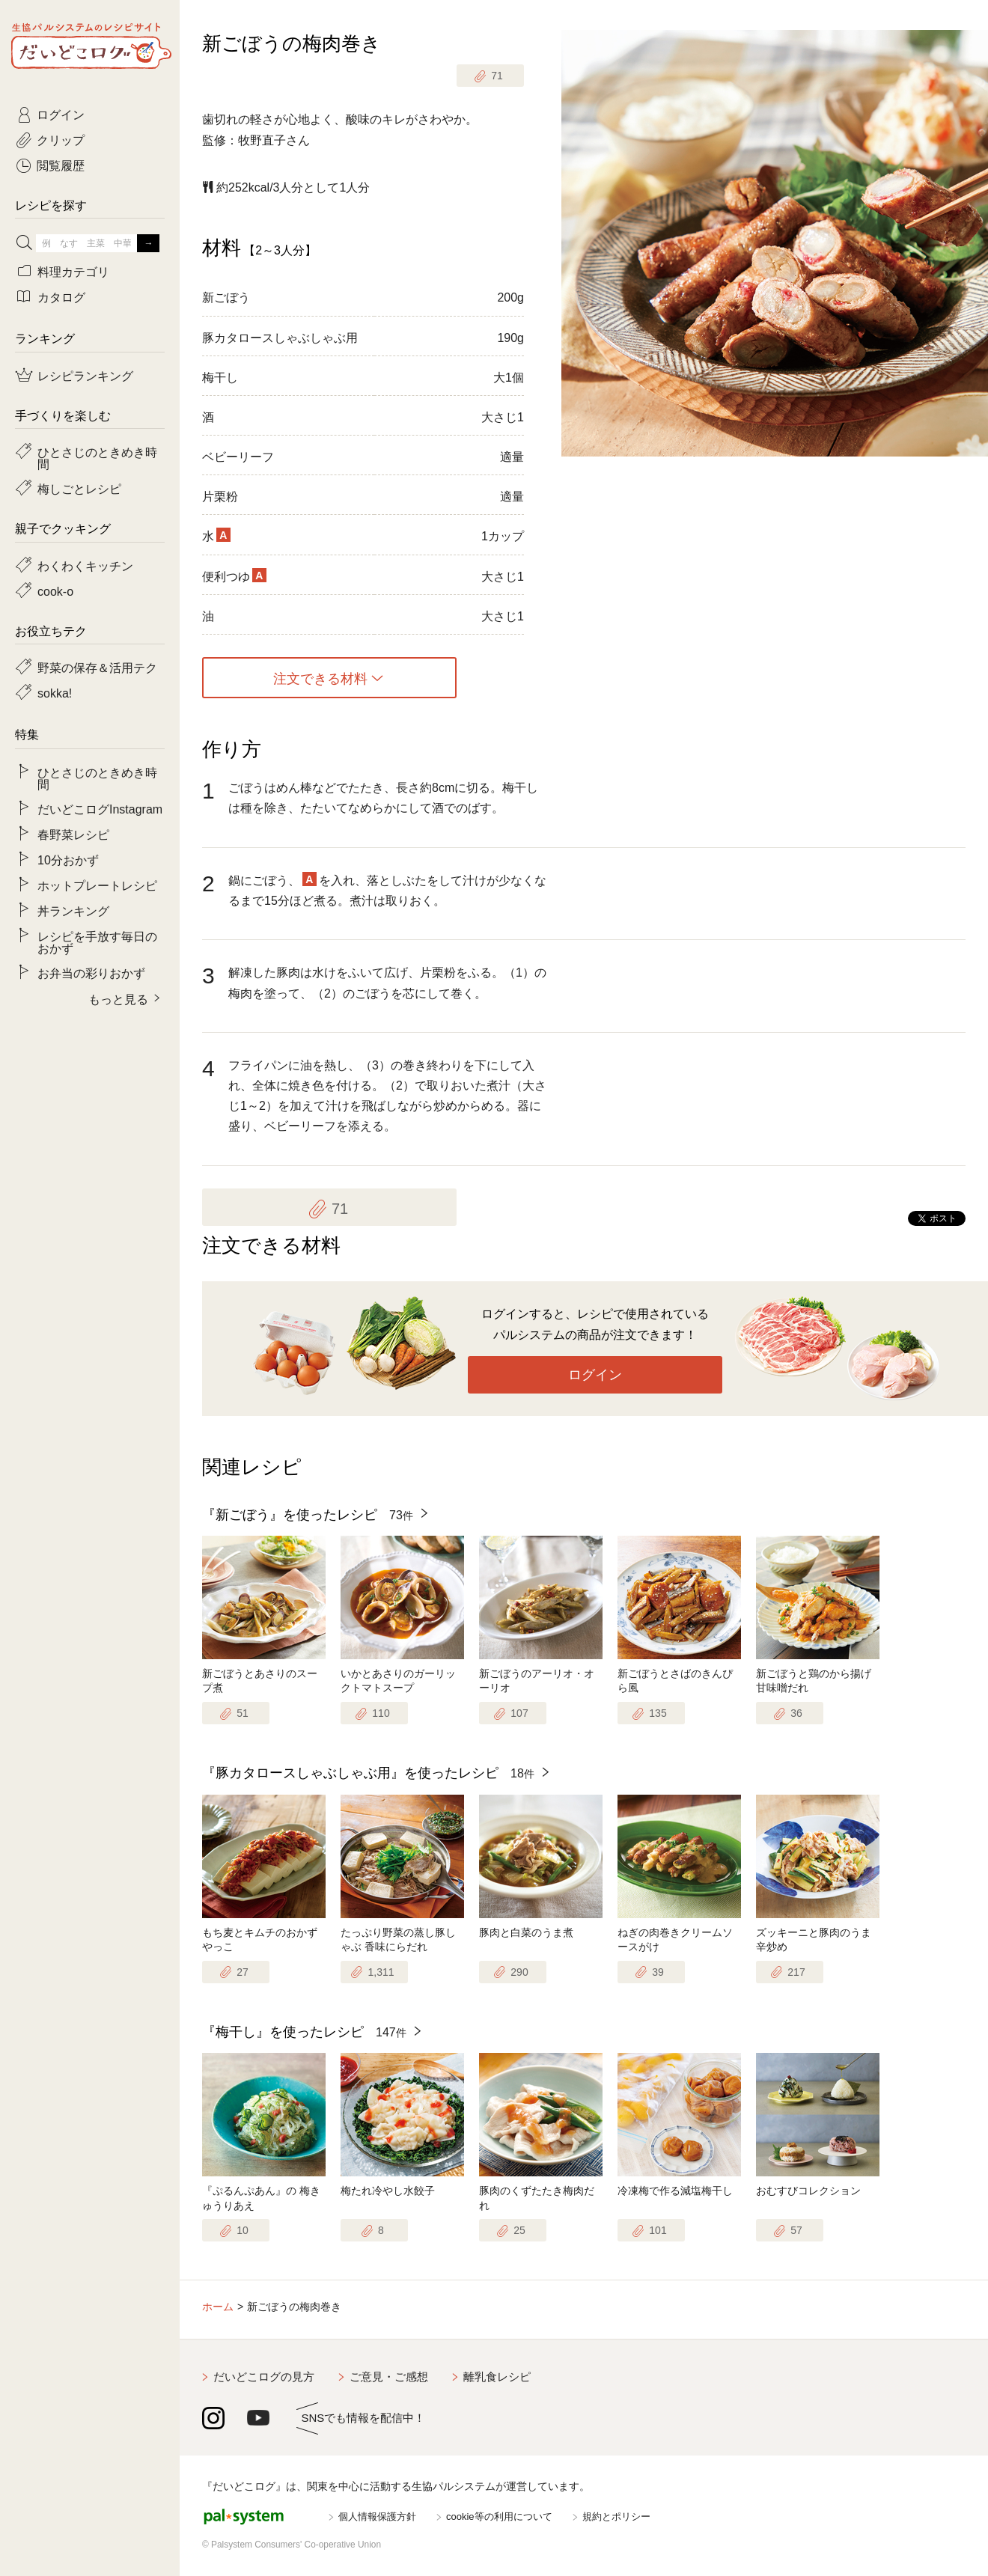 This screenshot has height=2576, width=988. Describe the element at coordinates (377, 2516) in the screenshot. I see `個人情報保護方針` at that location.